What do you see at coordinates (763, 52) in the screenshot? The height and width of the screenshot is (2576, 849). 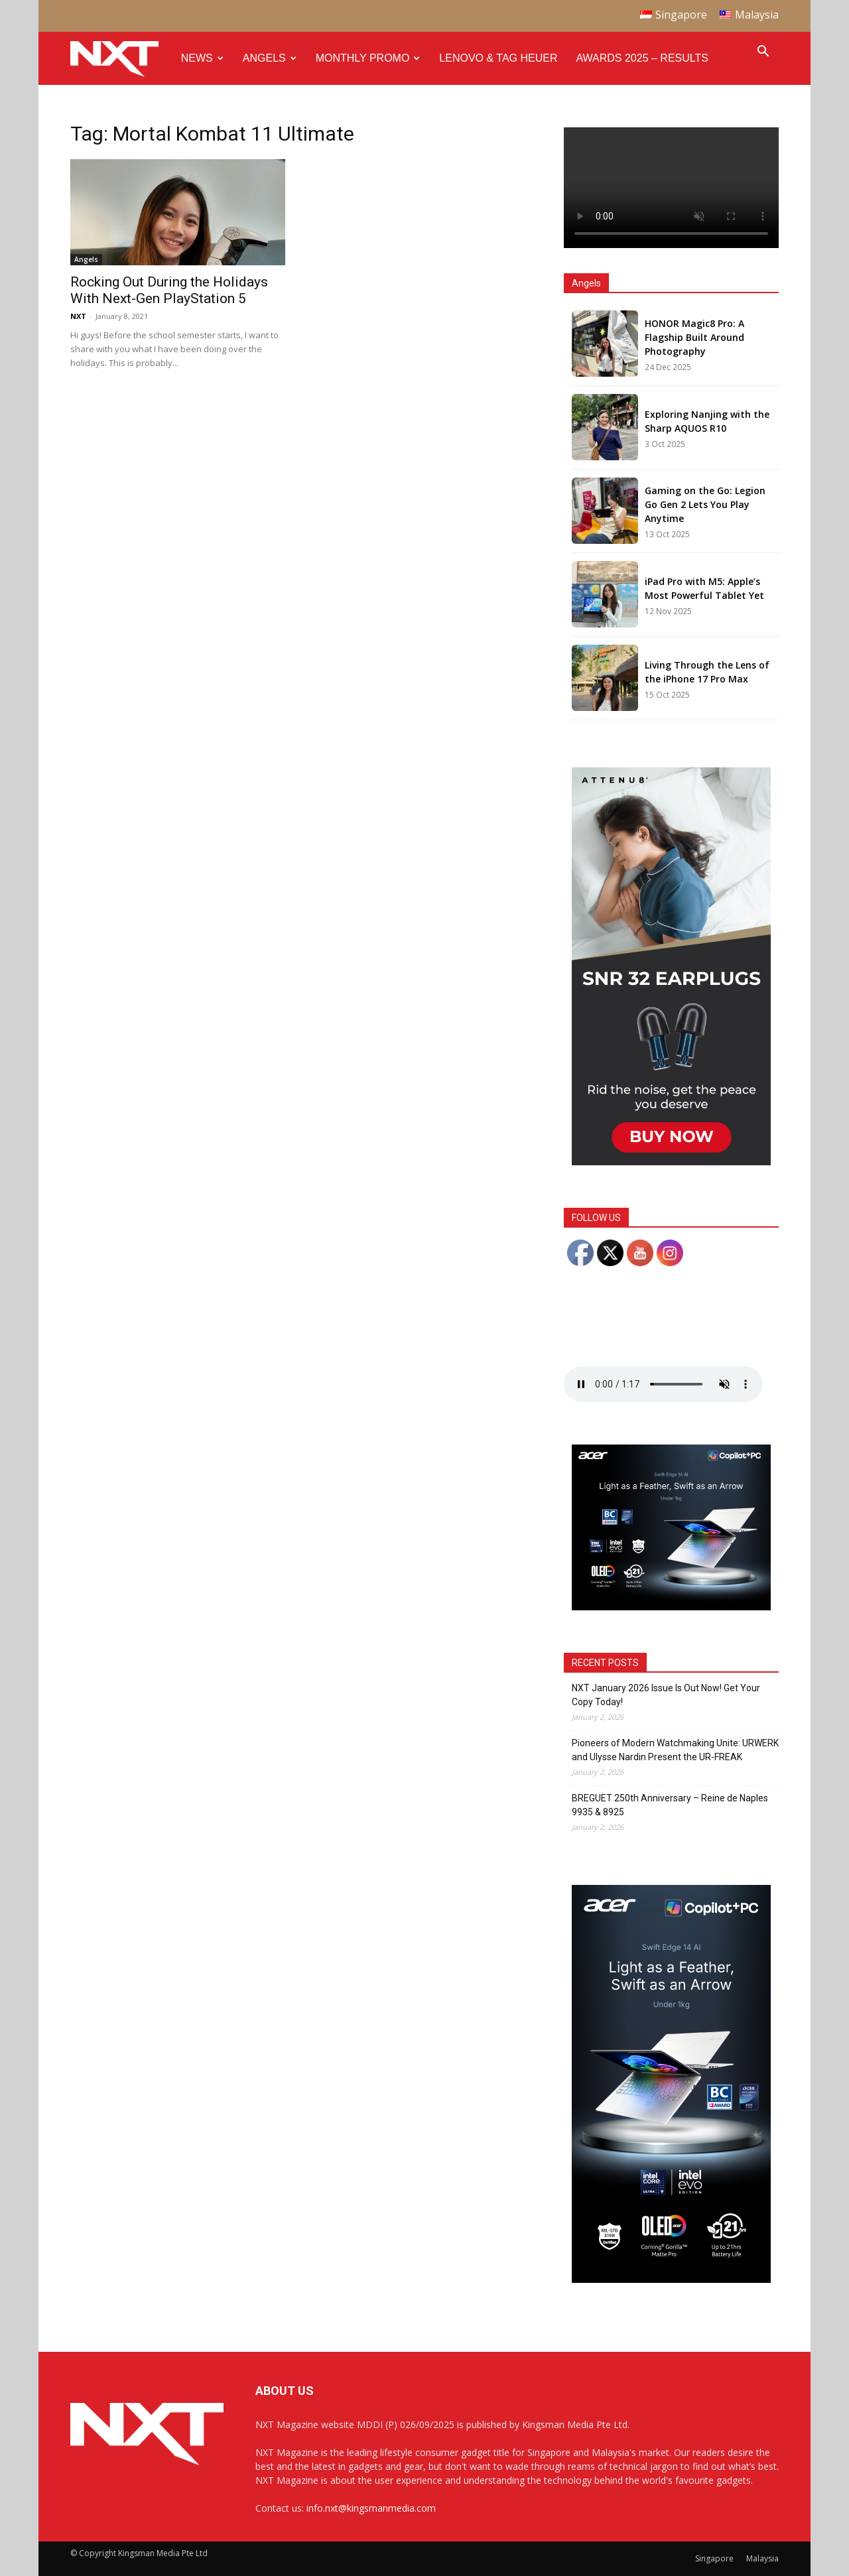 I see `[button]` at bounding box center [763, 52].